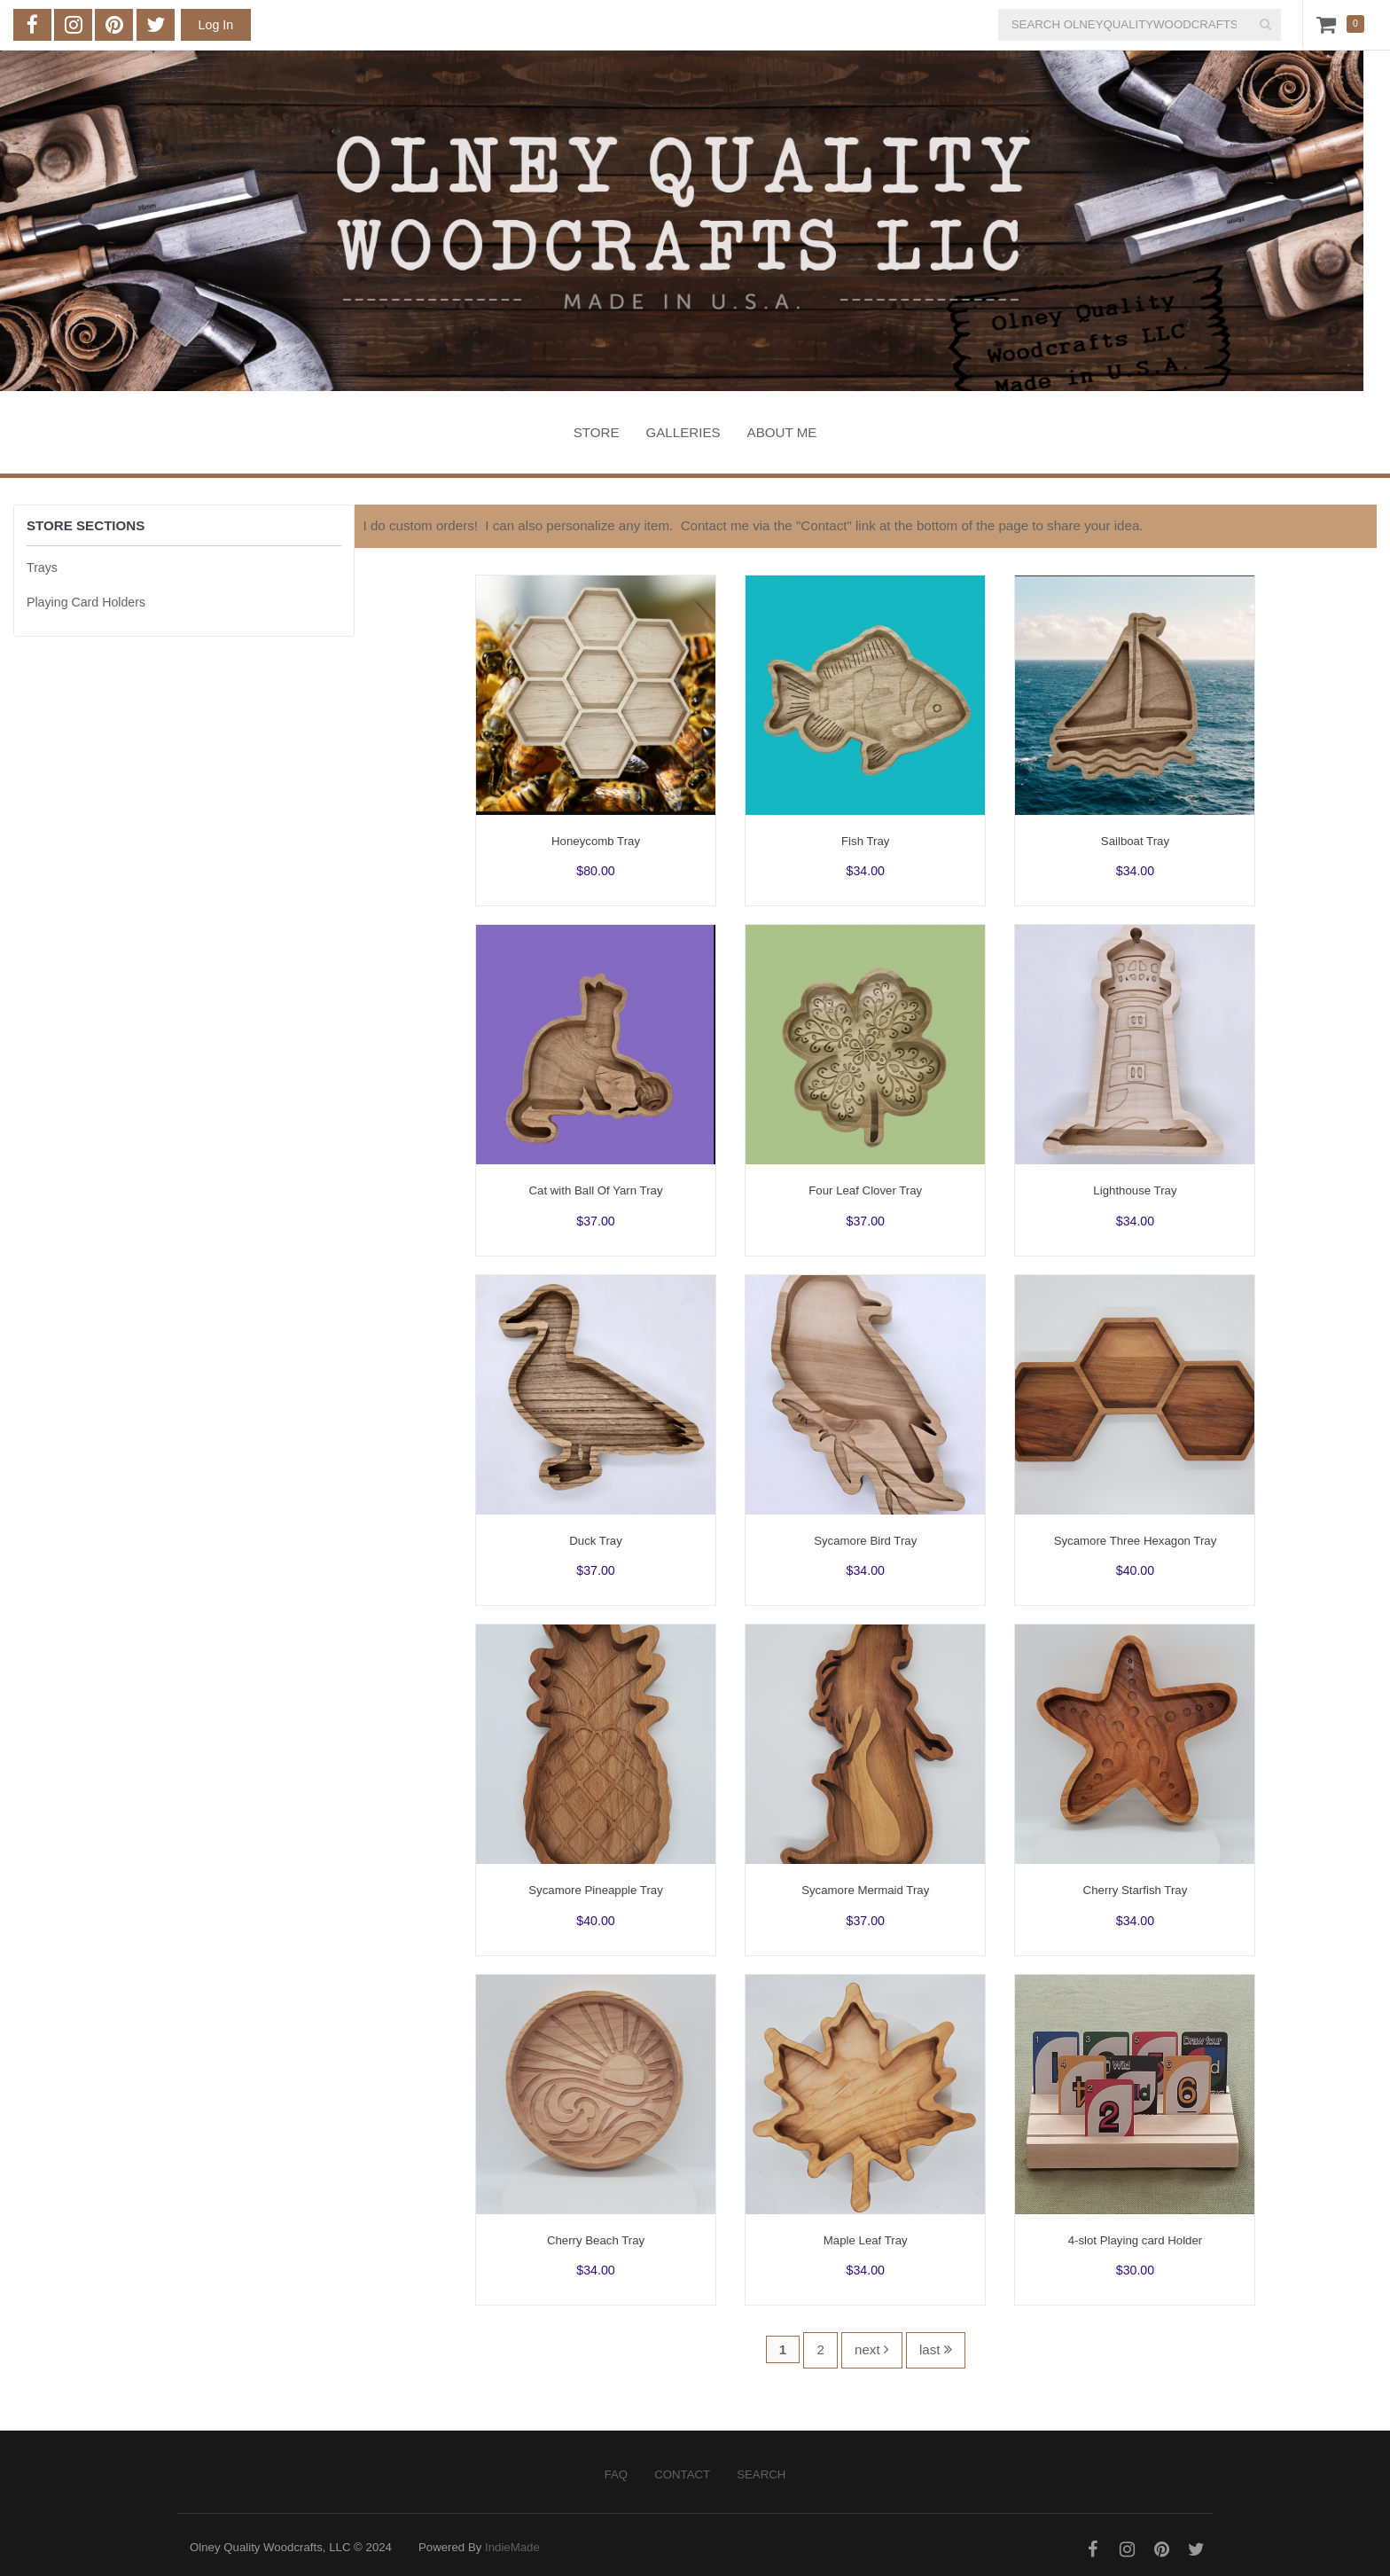 The height and width of the screenshot is (2576, 1390). I want to click on Cherry Beach Tray, so click(595, 2240).